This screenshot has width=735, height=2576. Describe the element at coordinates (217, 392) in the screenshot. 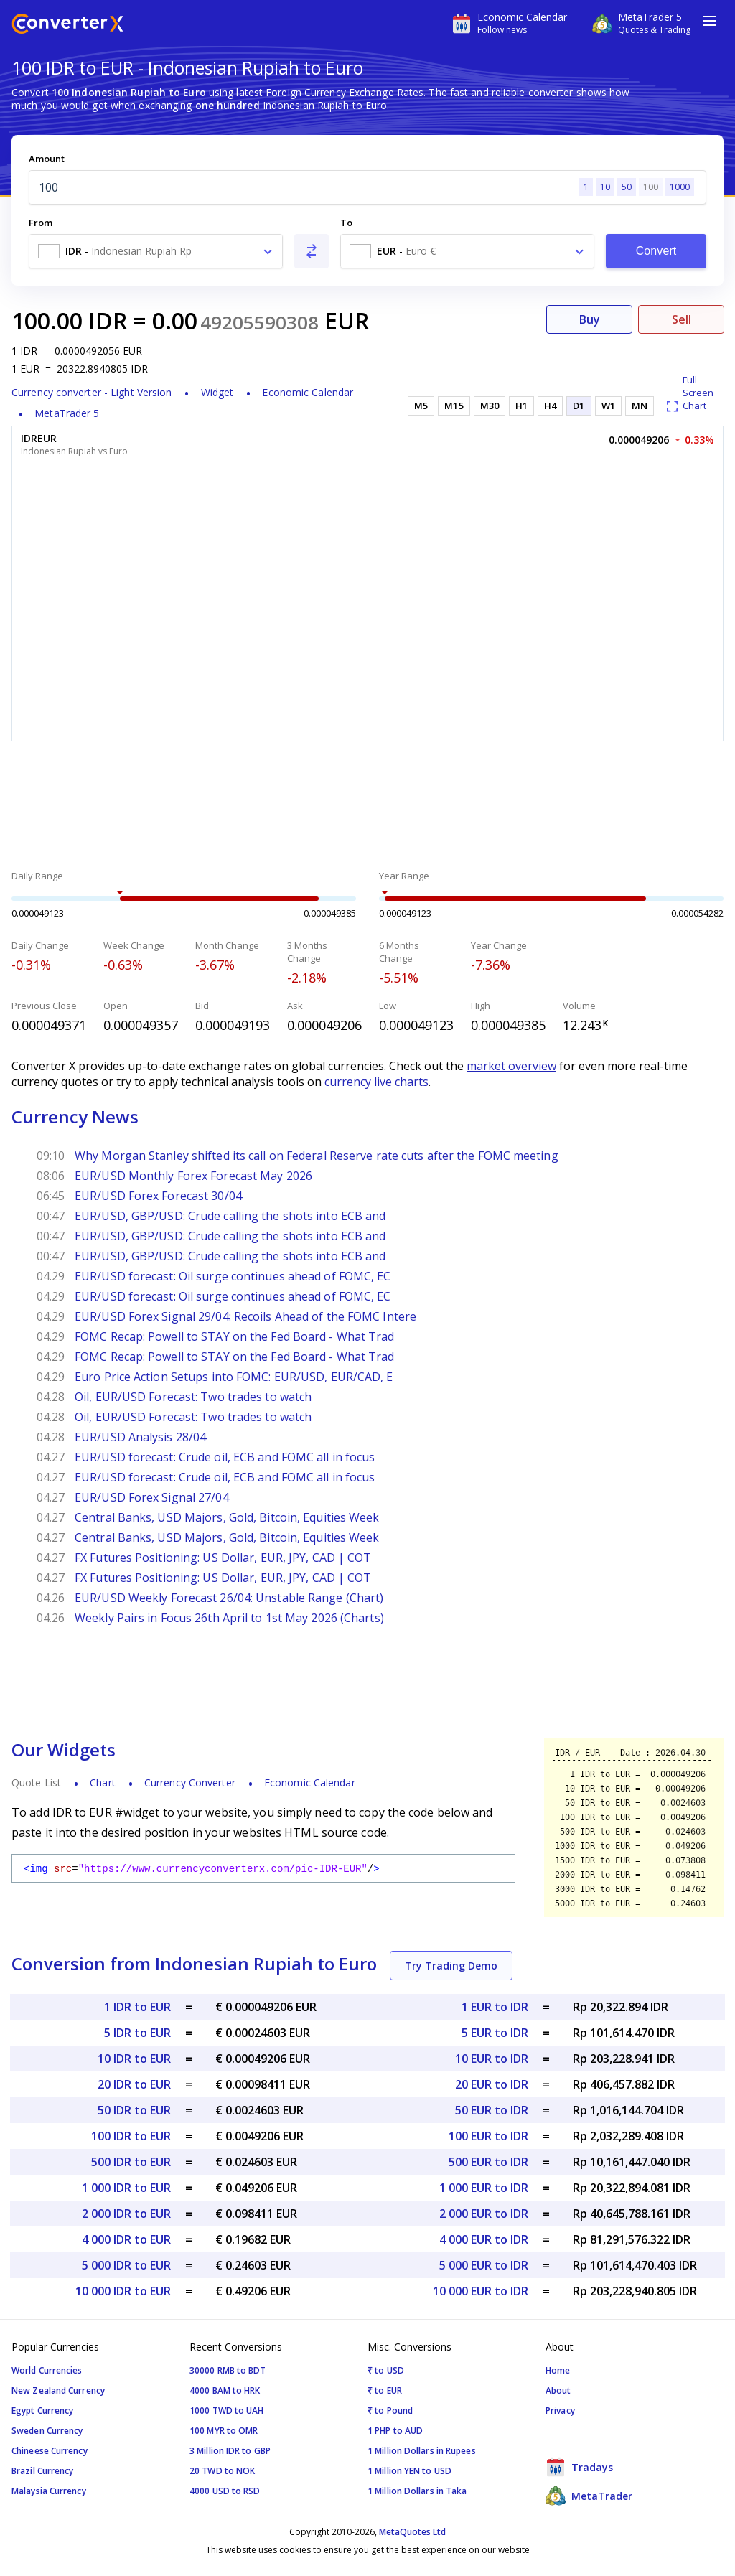

I see `Widget` at that location.